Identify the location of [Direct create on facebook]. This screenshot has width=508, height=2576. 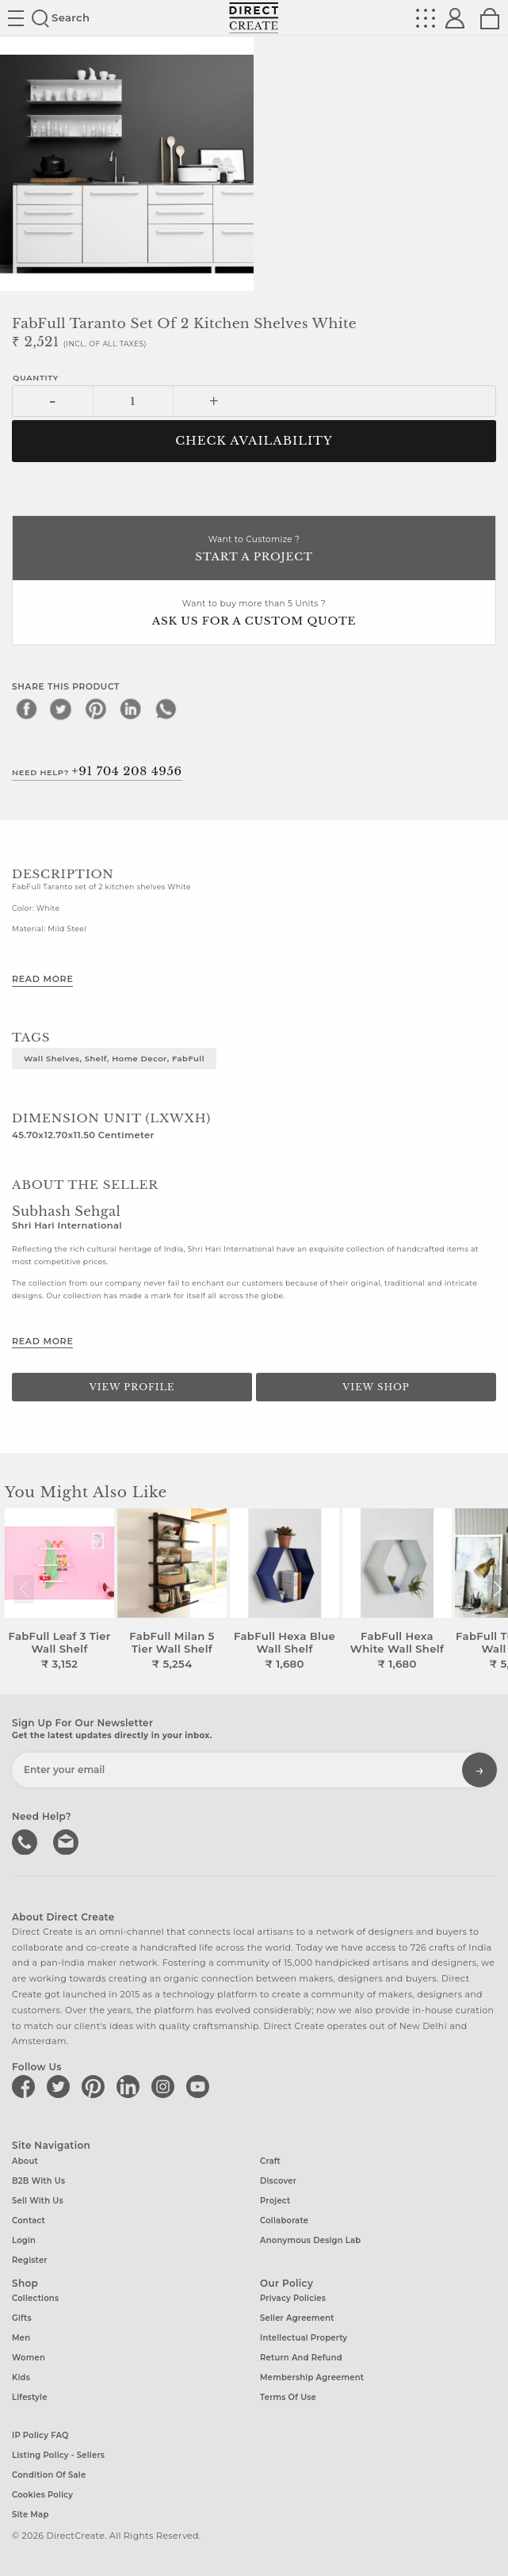
(26, 2086).